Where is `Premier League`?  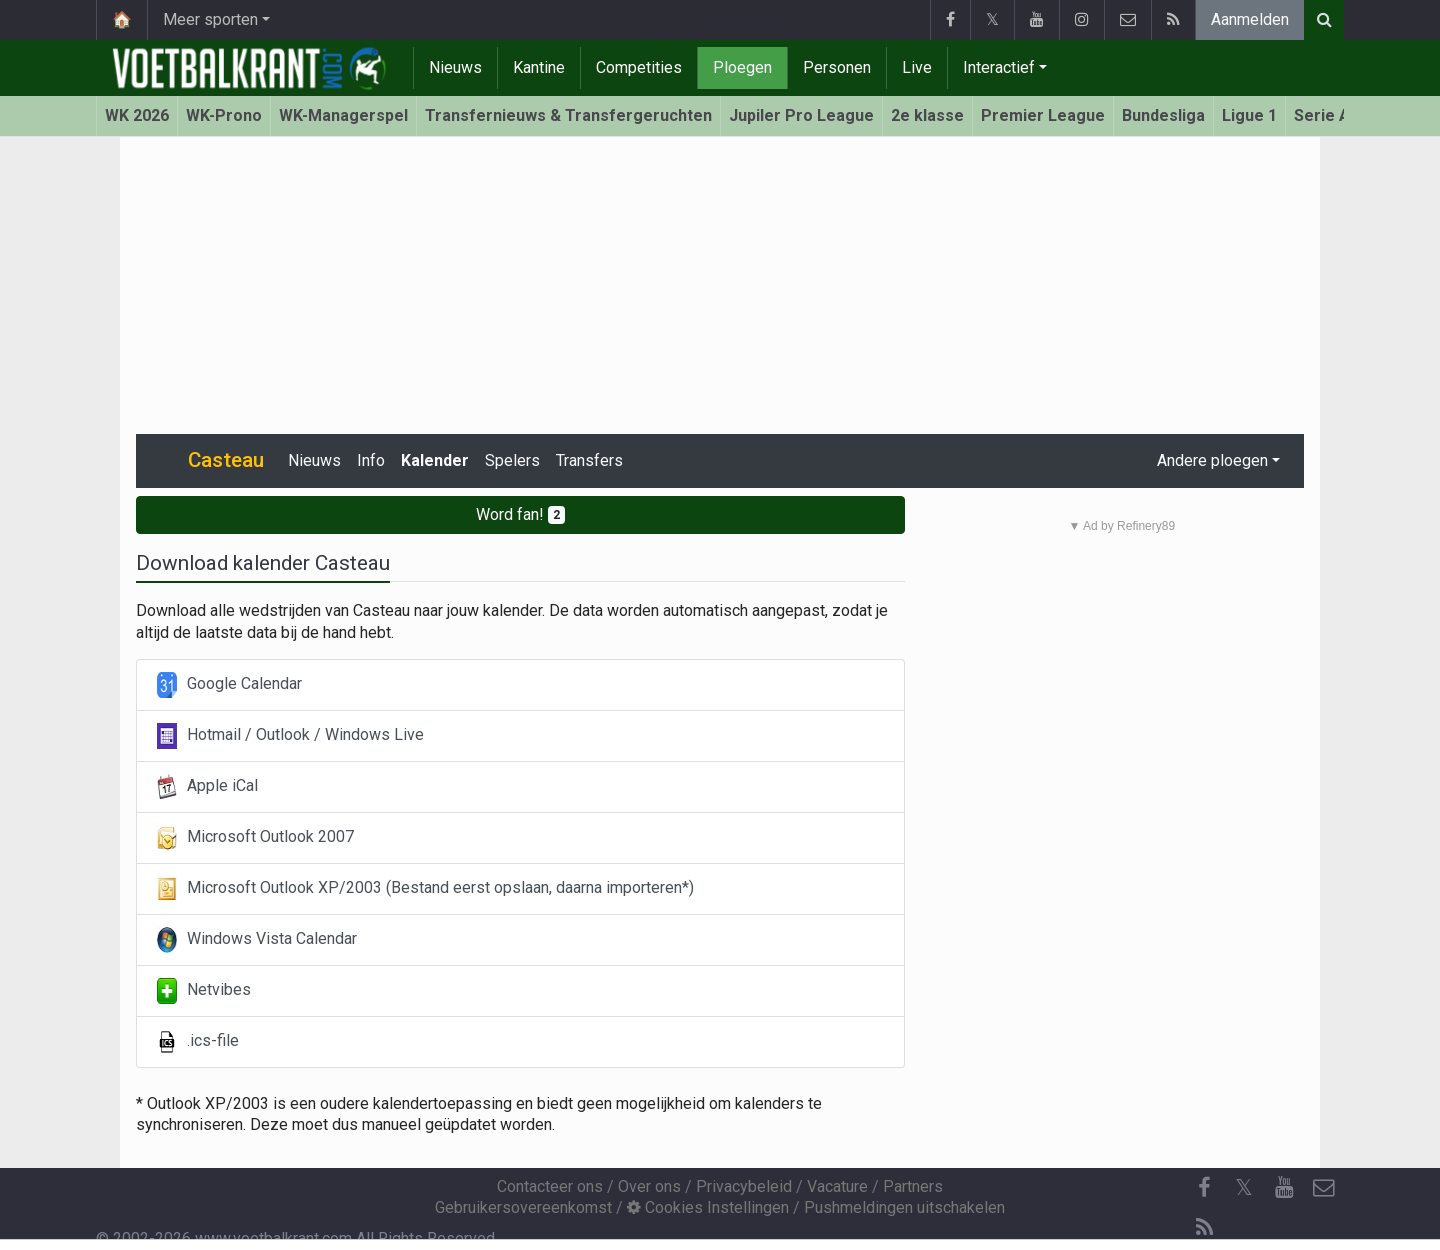
Premier League is located at coordinates (1043, 115).